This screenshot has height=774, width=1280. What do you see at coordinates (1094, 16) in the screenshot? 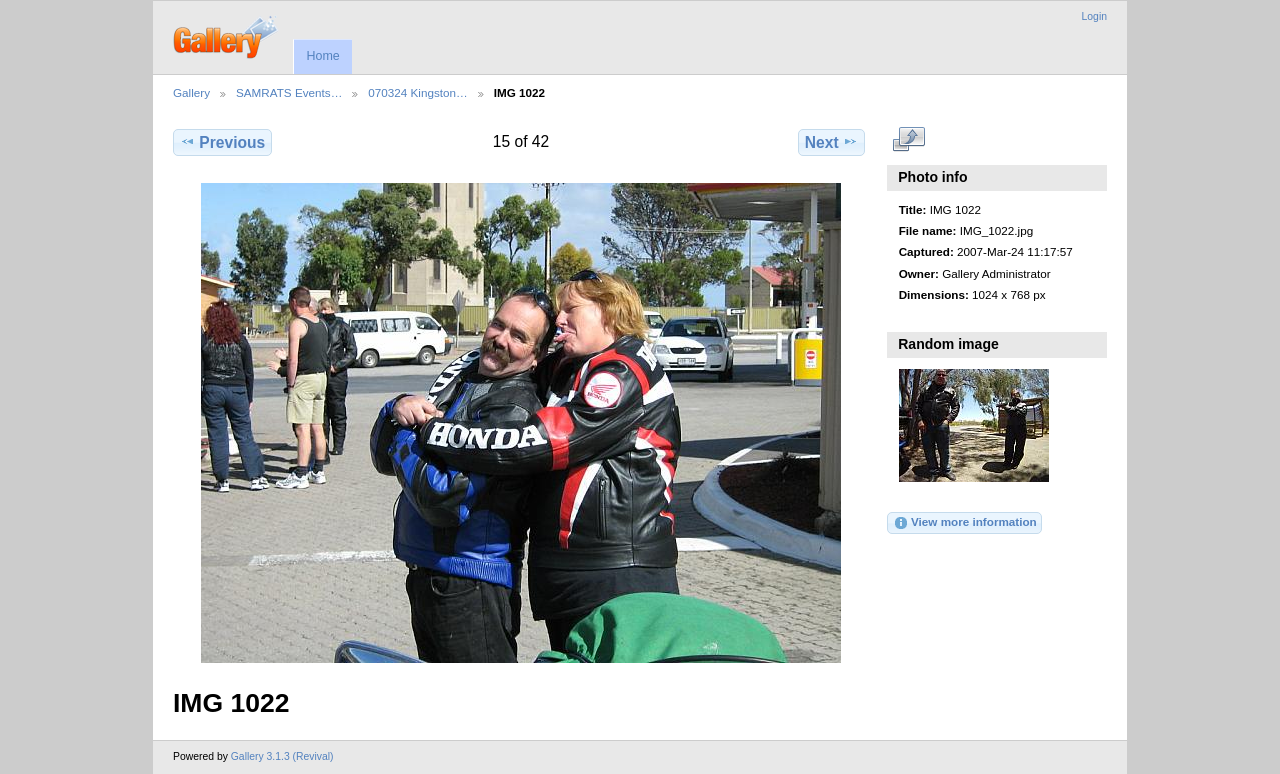
I see `Login` at bounding box center [1094, 16].